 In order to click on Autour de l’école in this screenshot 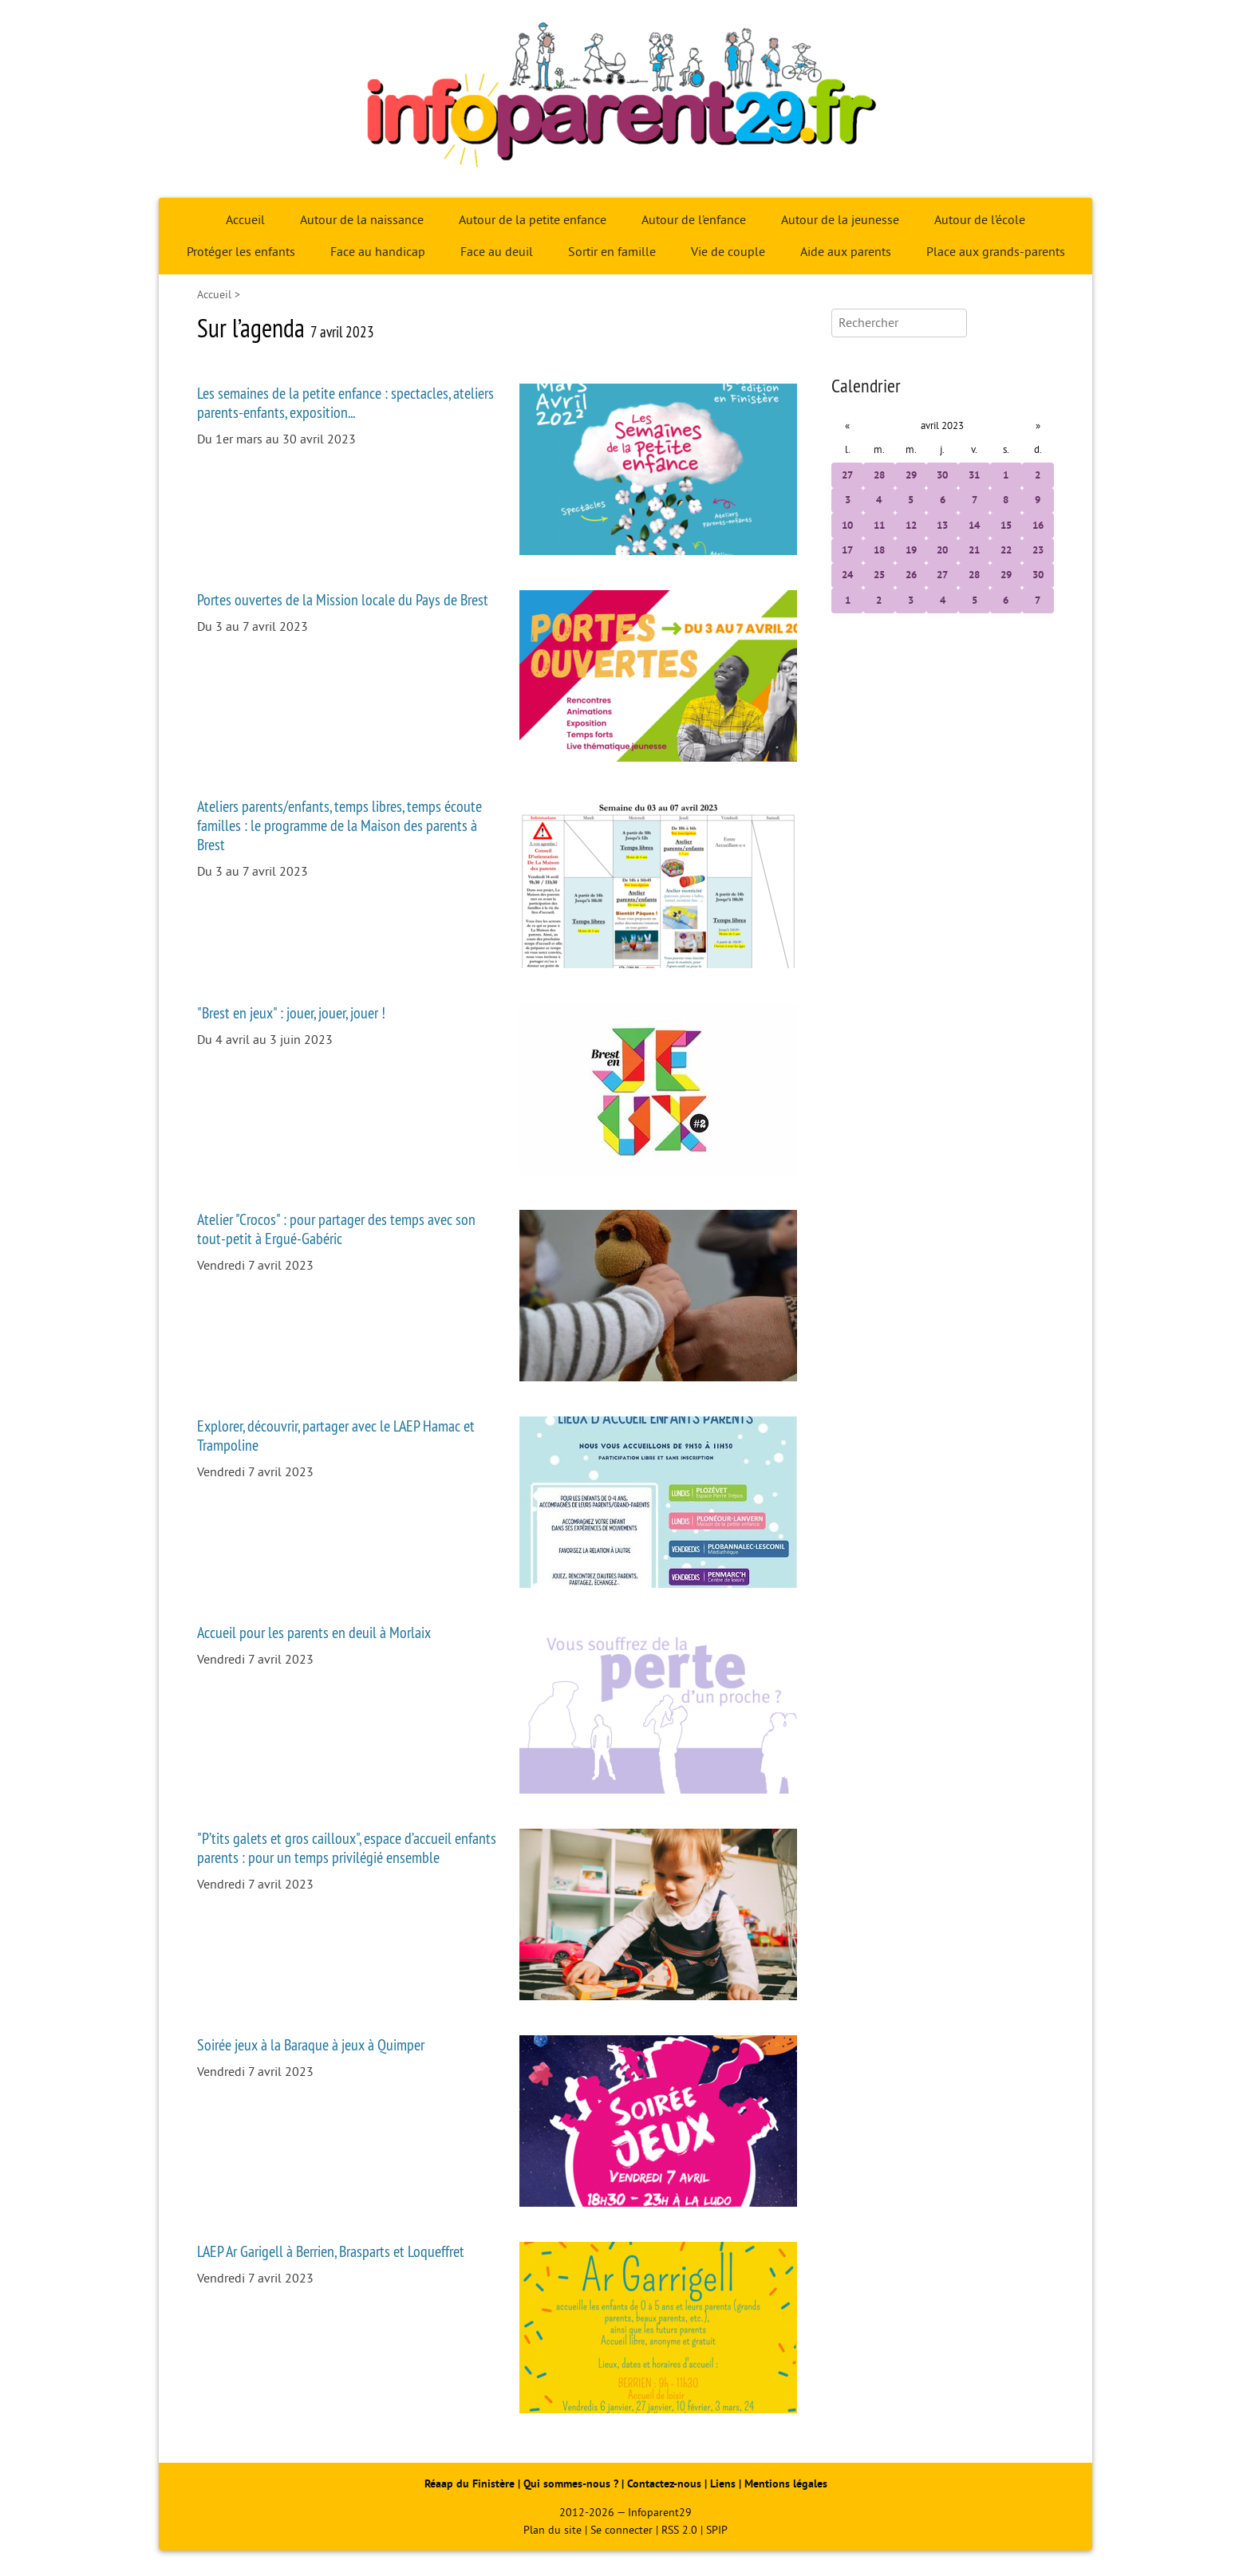, I will do `click(979, 220)`.